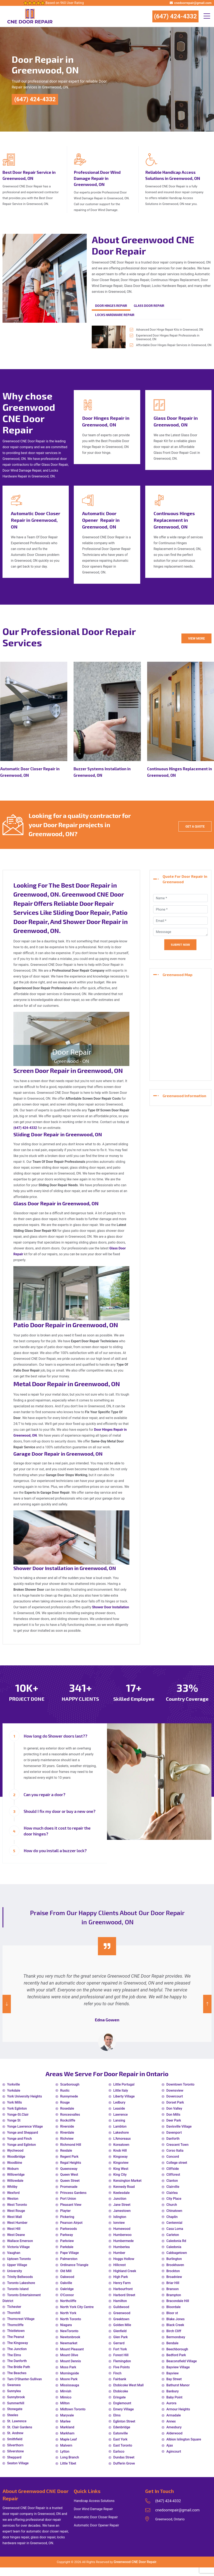  What do you see at coordinates (15, 2411) in the screenshot?
I see `Summerhill` at bounding box center [15, 2411].